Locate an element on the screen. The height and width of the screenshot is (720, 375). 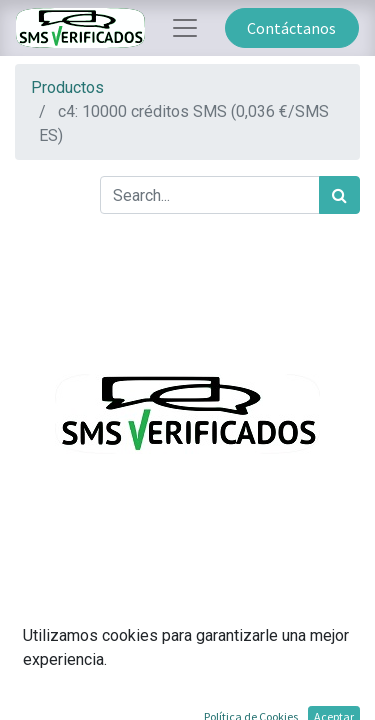
Productos is located at coordinates (67, 87).